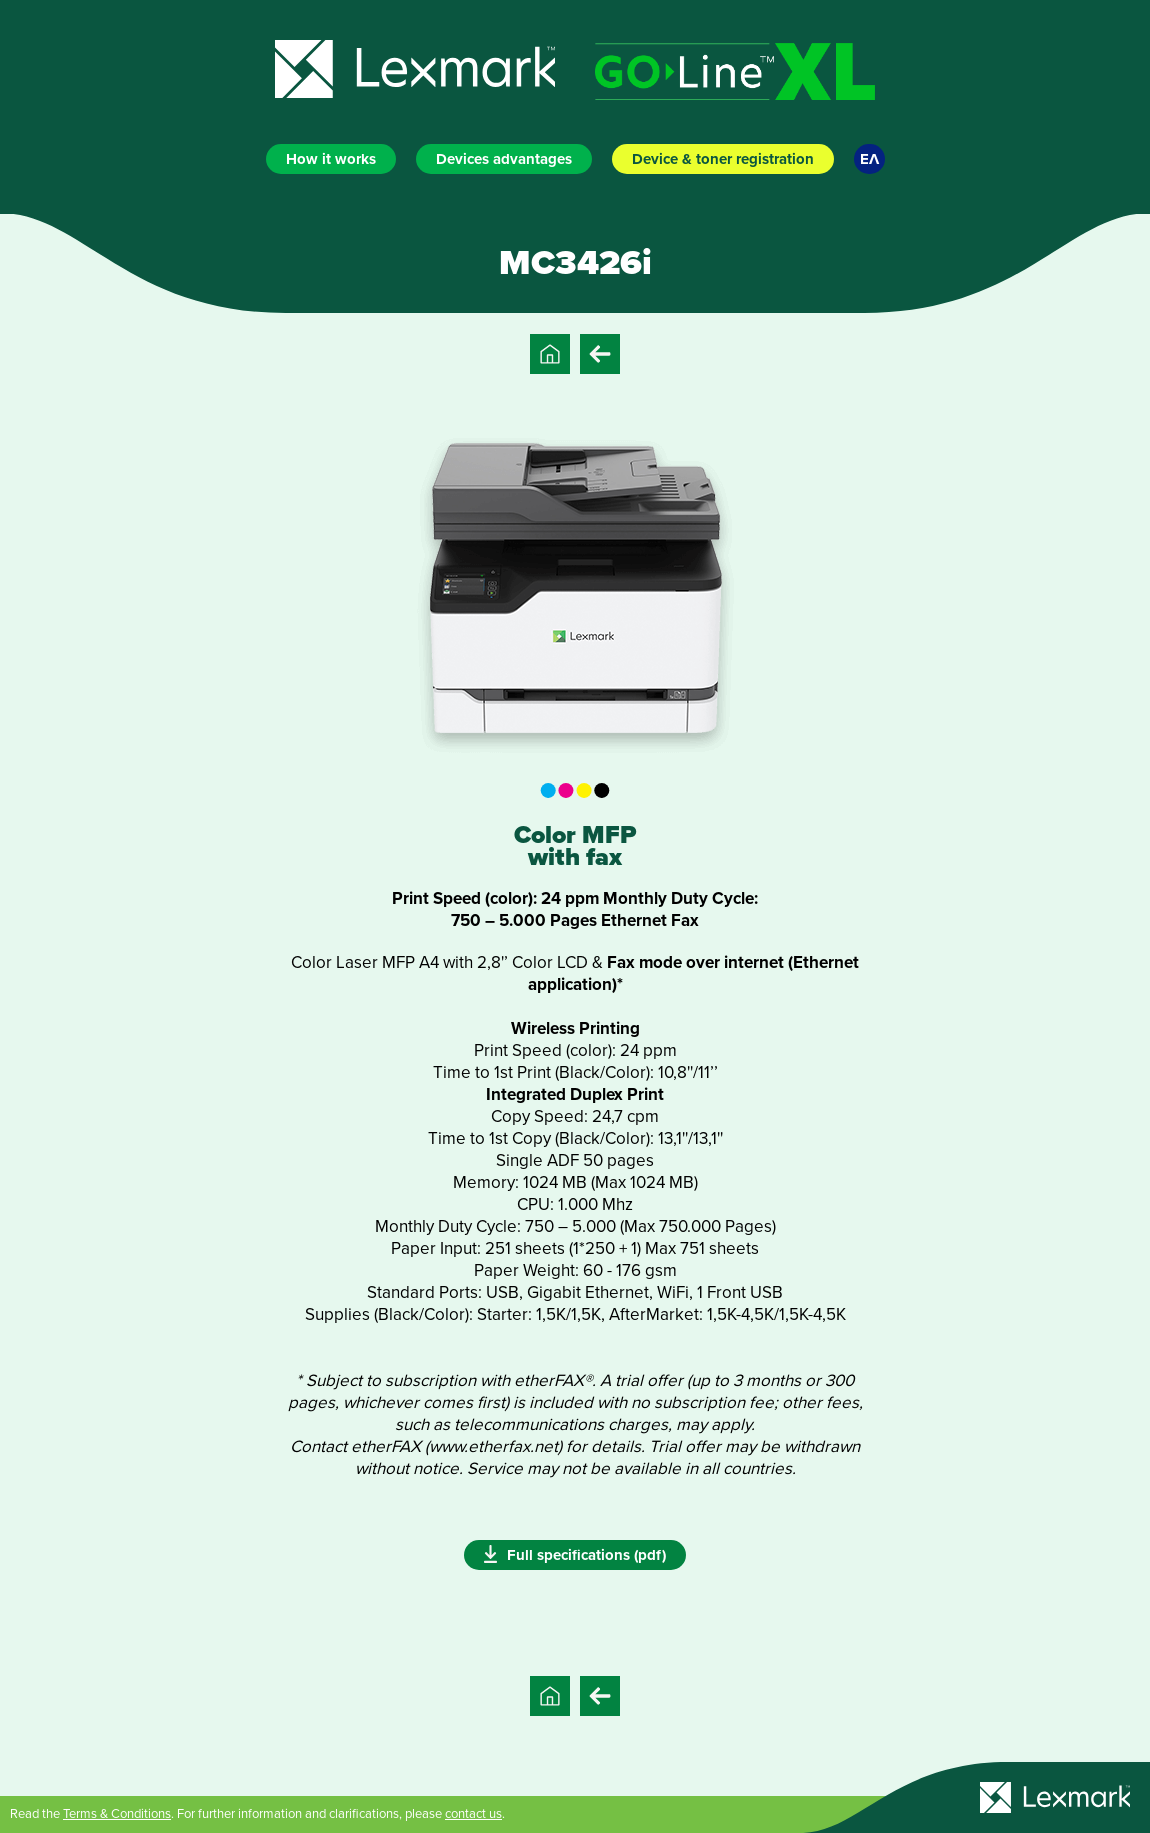 The height and width of the screenshot is (1833, 1150). I want to click on contact us, so click(473, 1814).